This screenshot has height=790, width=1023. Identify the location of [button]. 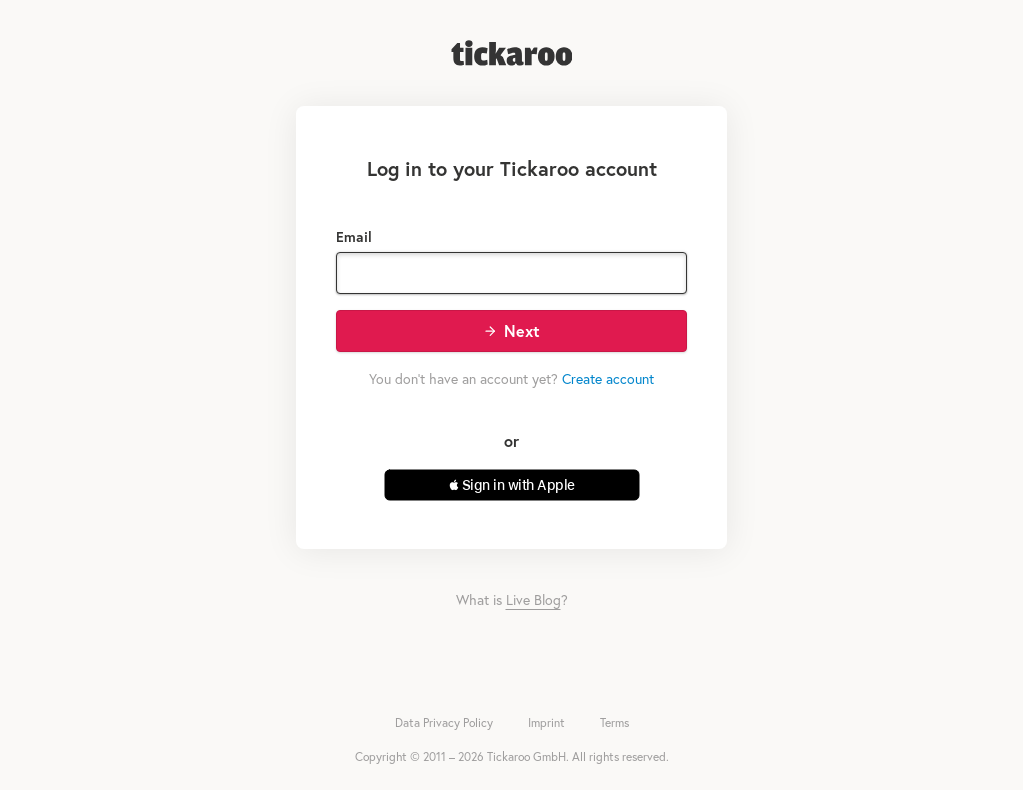
(512, 485).